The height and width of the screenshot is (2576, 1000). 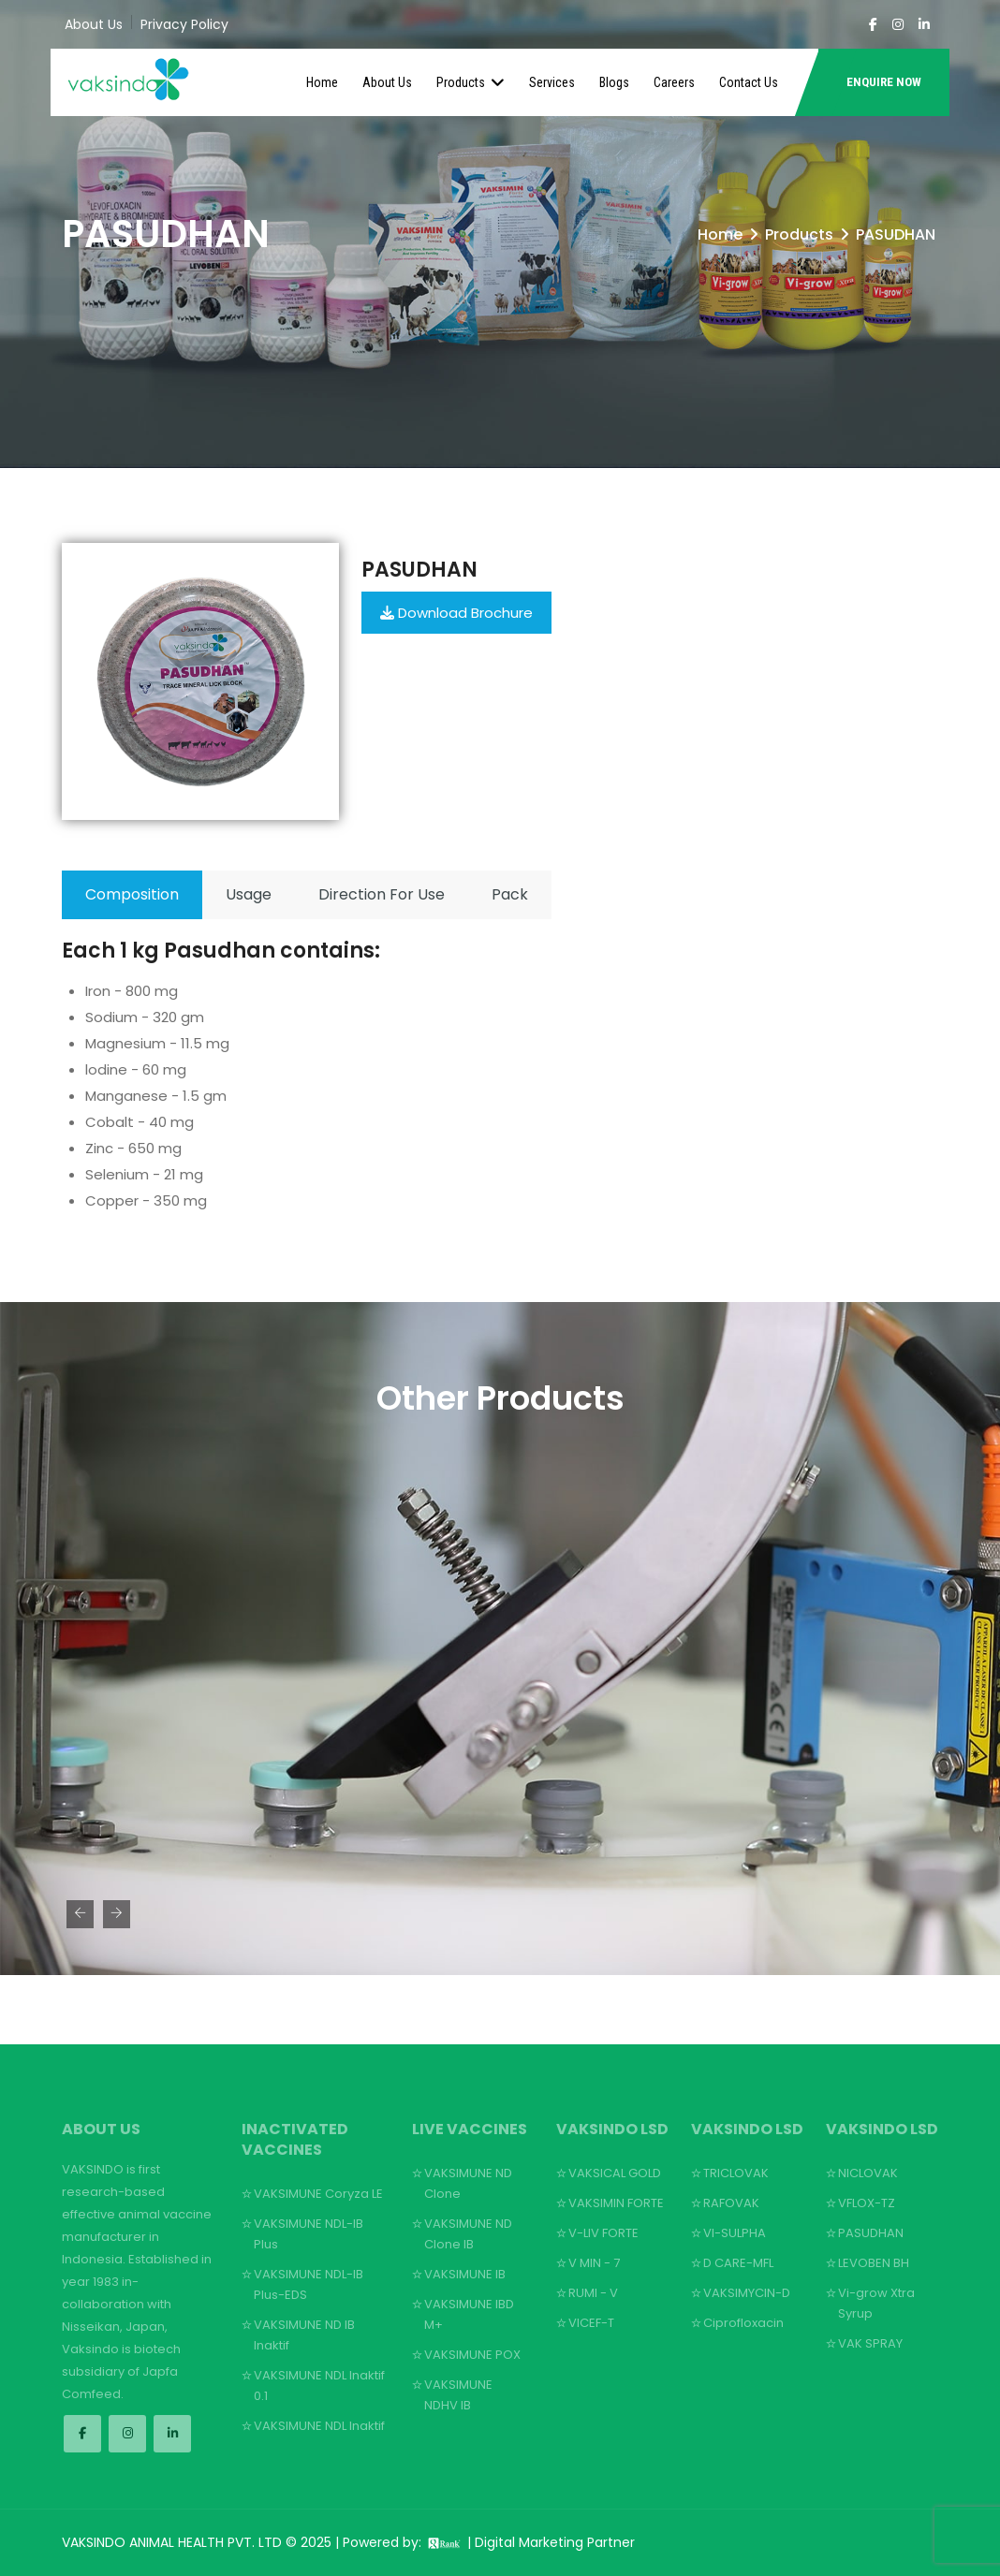 What do you see at coordinates (381, 894) in the screenshot?
I see `Direction For Use` at bounding box center [381, 894].